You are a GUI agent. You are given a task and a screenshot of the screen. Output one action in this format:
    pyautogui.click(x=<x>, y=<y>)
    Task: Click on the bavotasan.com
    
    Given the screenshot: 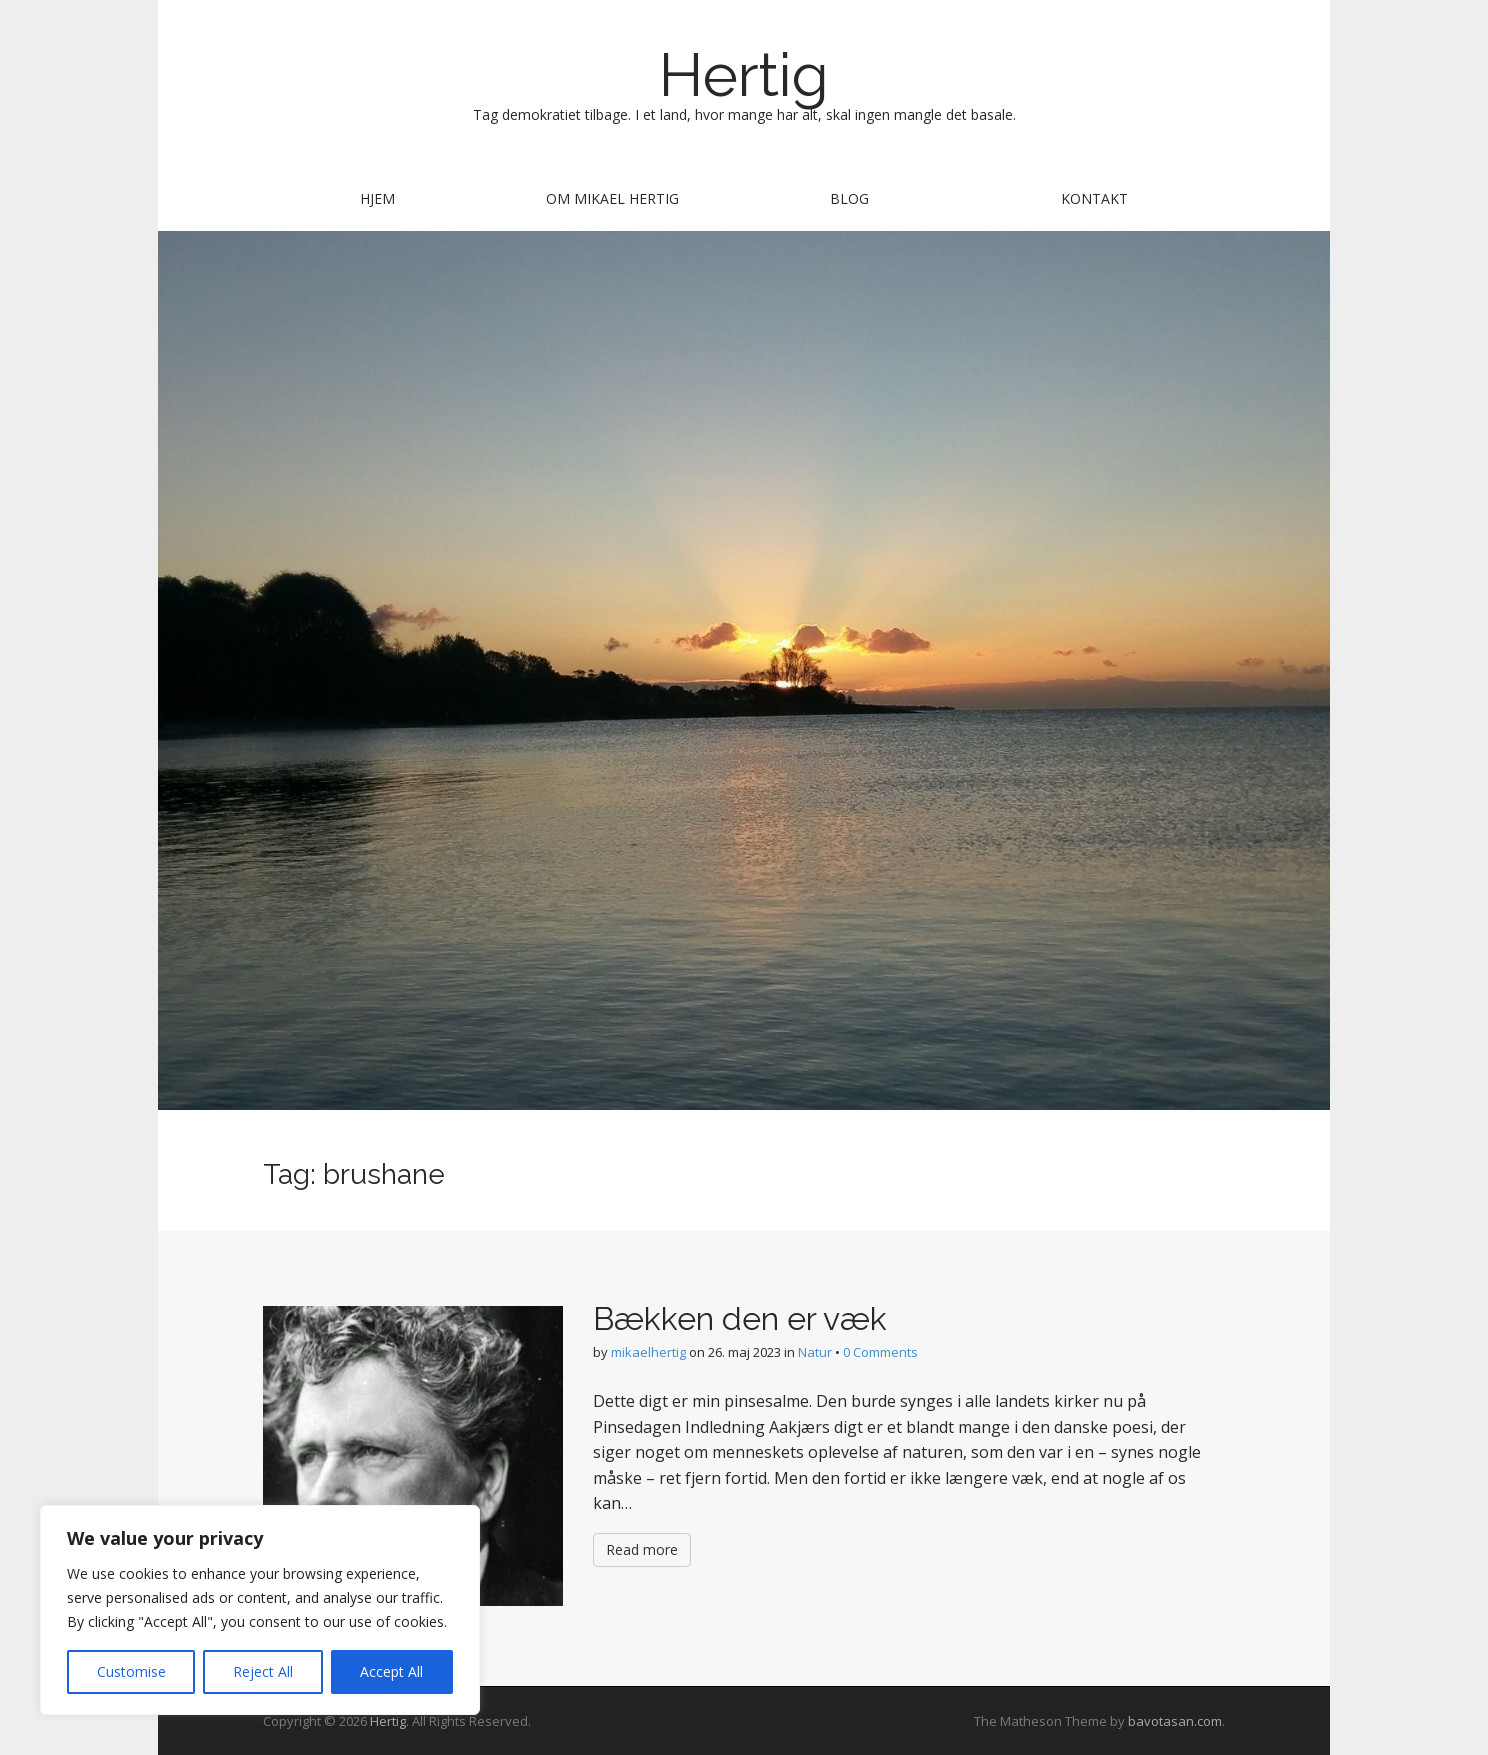 What is the action you would take?
    pyautogui.click(x=1175, y=1721)
    